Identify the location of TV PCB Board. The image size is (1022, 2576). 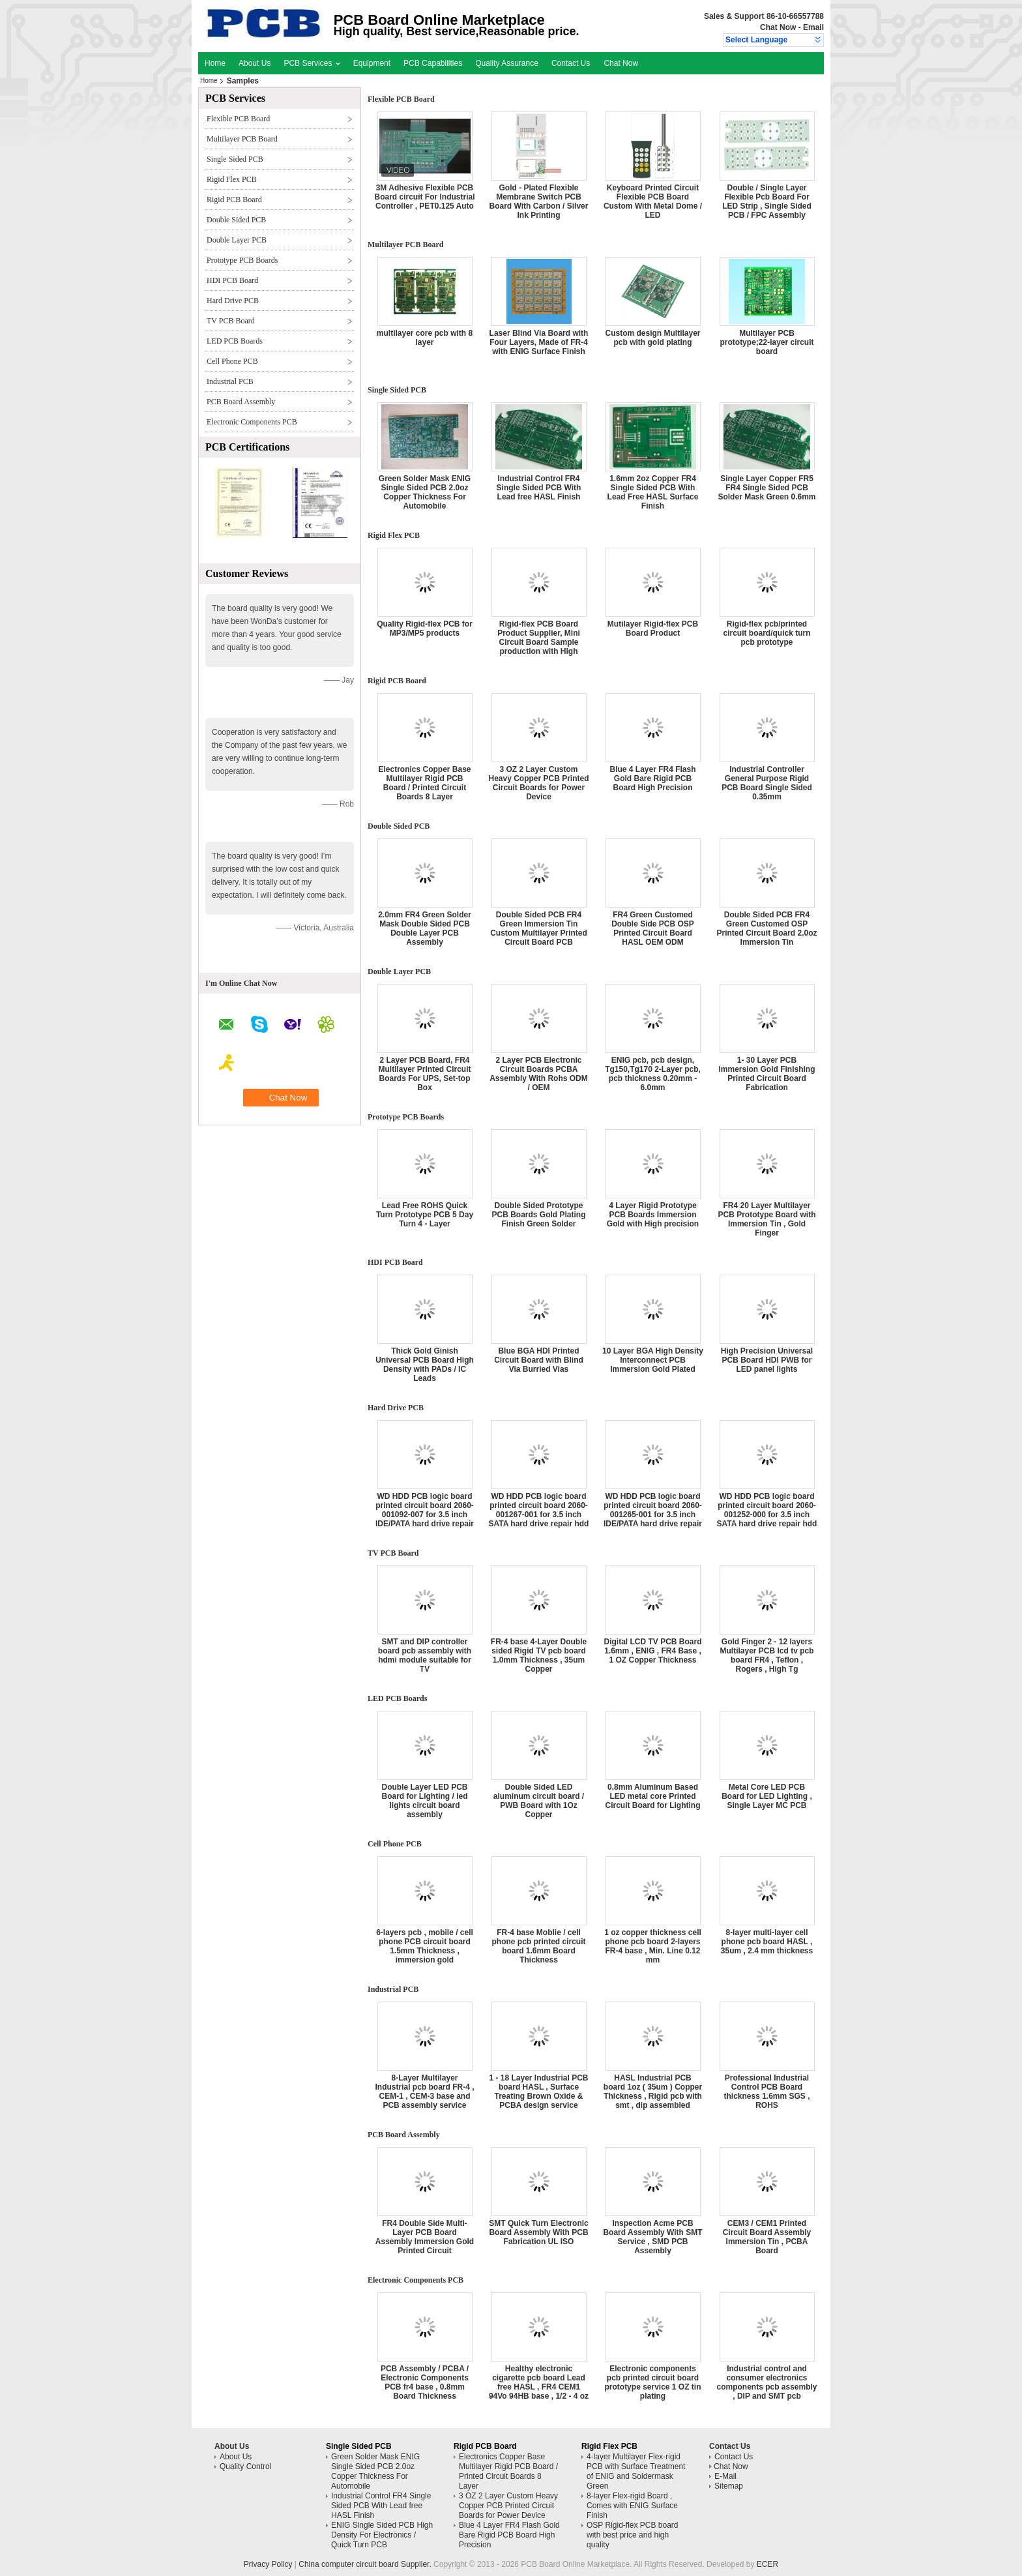
(231, 320).